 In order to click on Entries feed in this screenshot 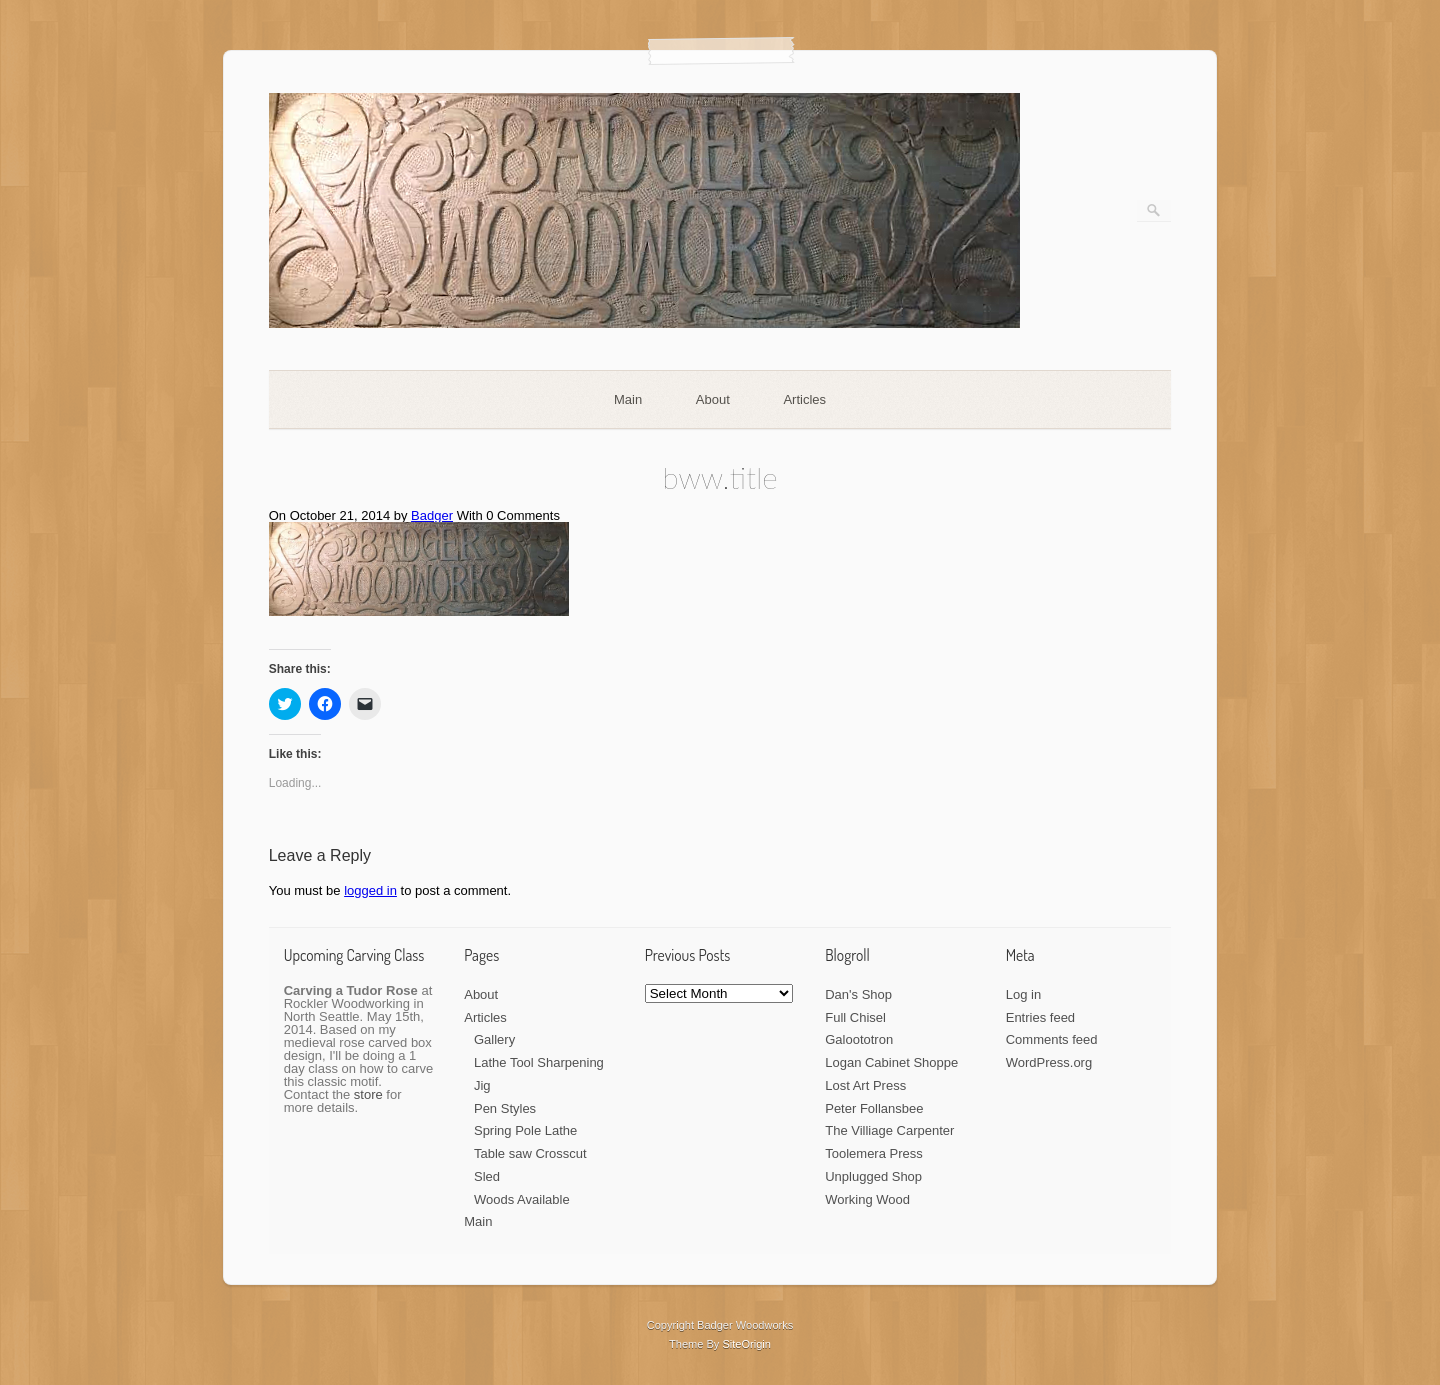, I will do `click(1040, 1017)`.